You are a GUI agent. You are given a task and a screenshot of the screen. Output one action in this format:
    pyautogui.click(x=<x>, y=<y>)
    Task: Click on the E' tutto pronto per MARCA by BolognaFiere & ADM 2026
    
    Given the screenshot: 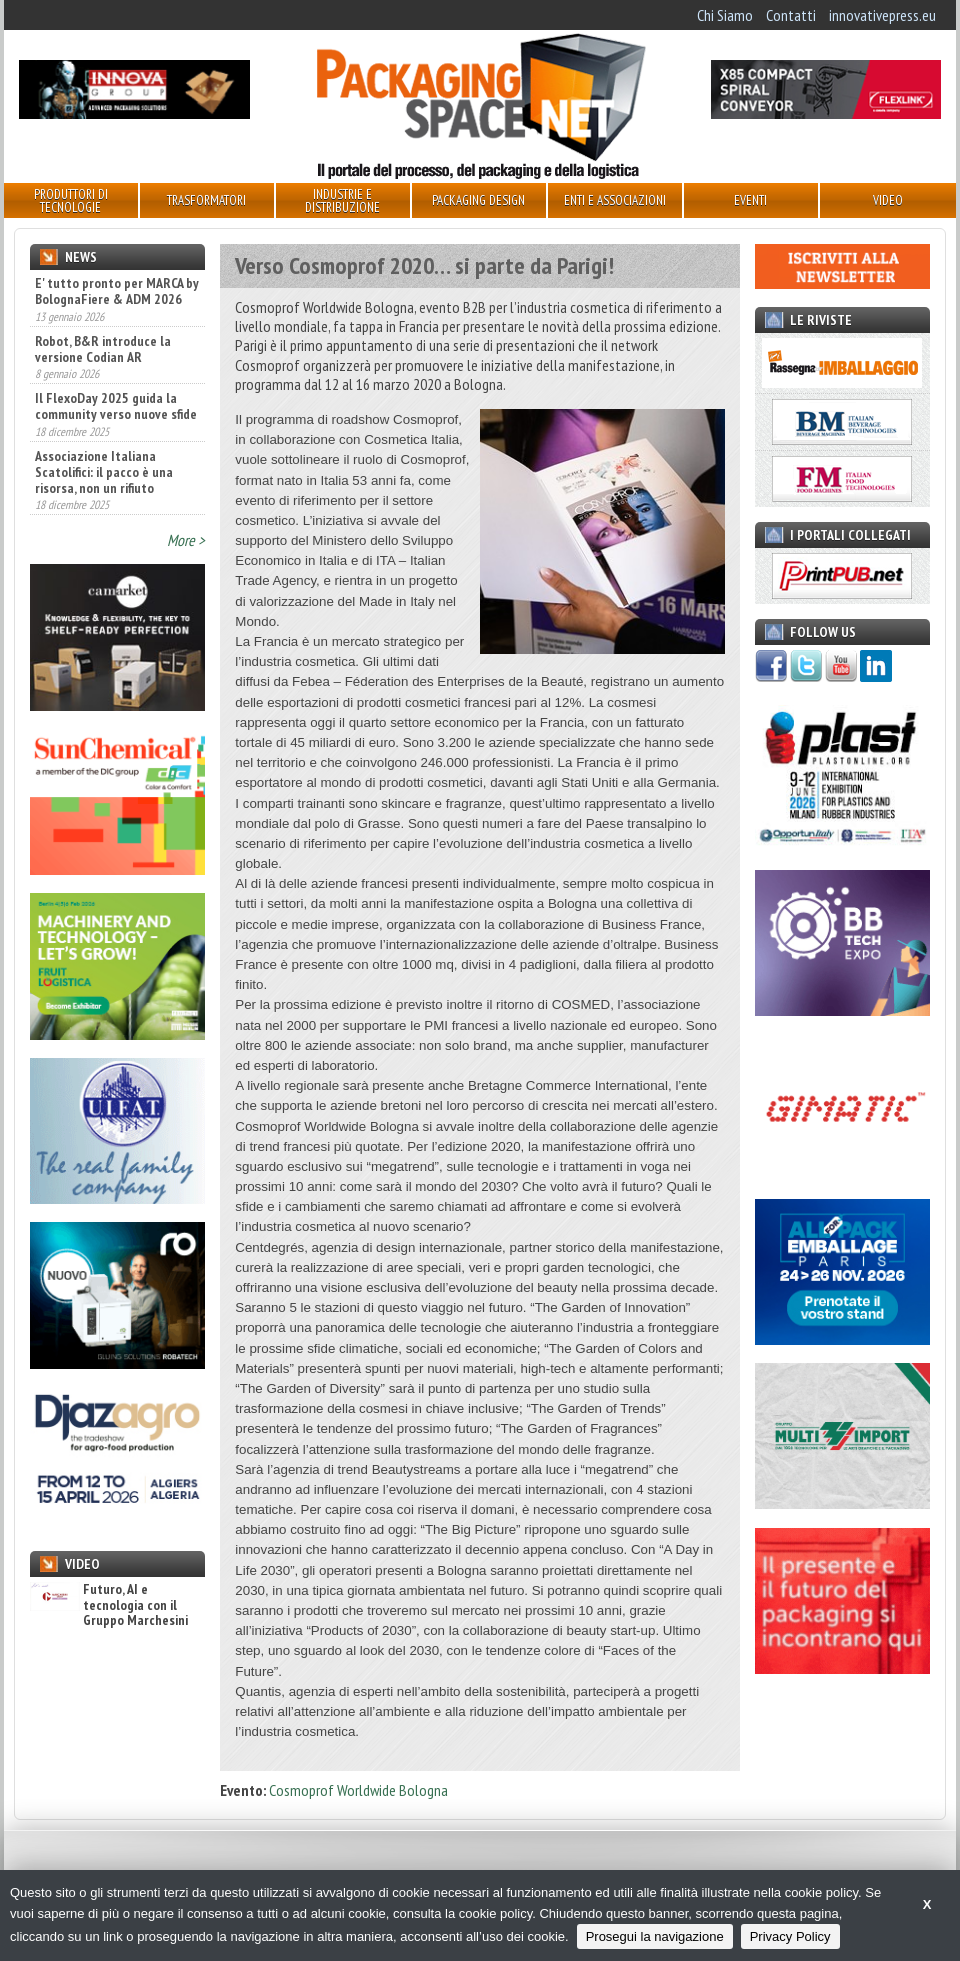 What is the action you would take?
    pyautogui.click(x=117, y=291)
    